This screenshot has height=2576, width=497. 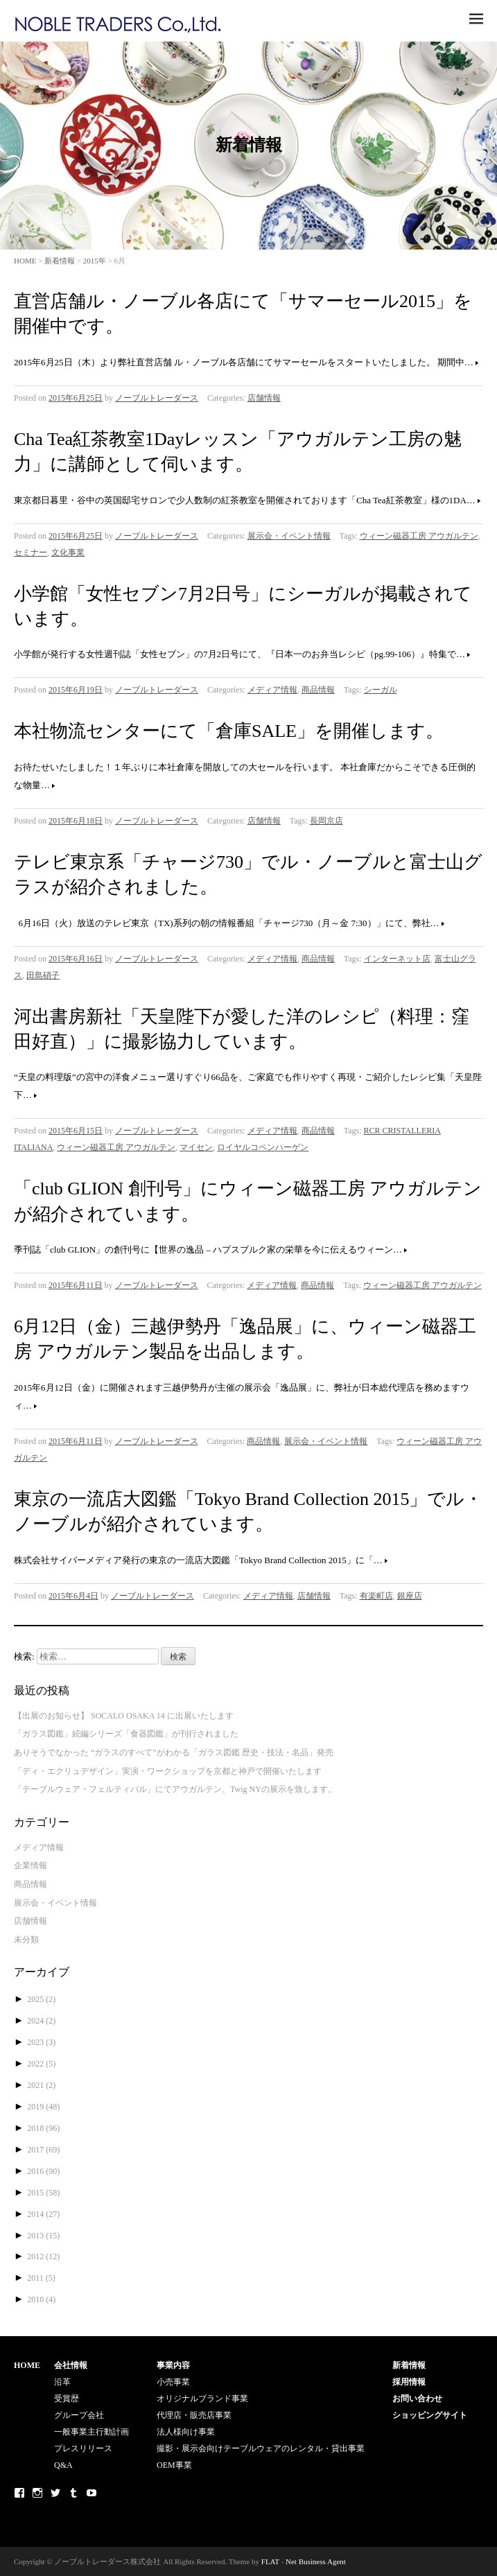 What do you see at coordinates (175, 1789) in the screenshot?
I see `「テーブルウェア・フェルティバル」にてアウガルテン、Twig NYの展示を致します。` at bounding box center [175, 1789].